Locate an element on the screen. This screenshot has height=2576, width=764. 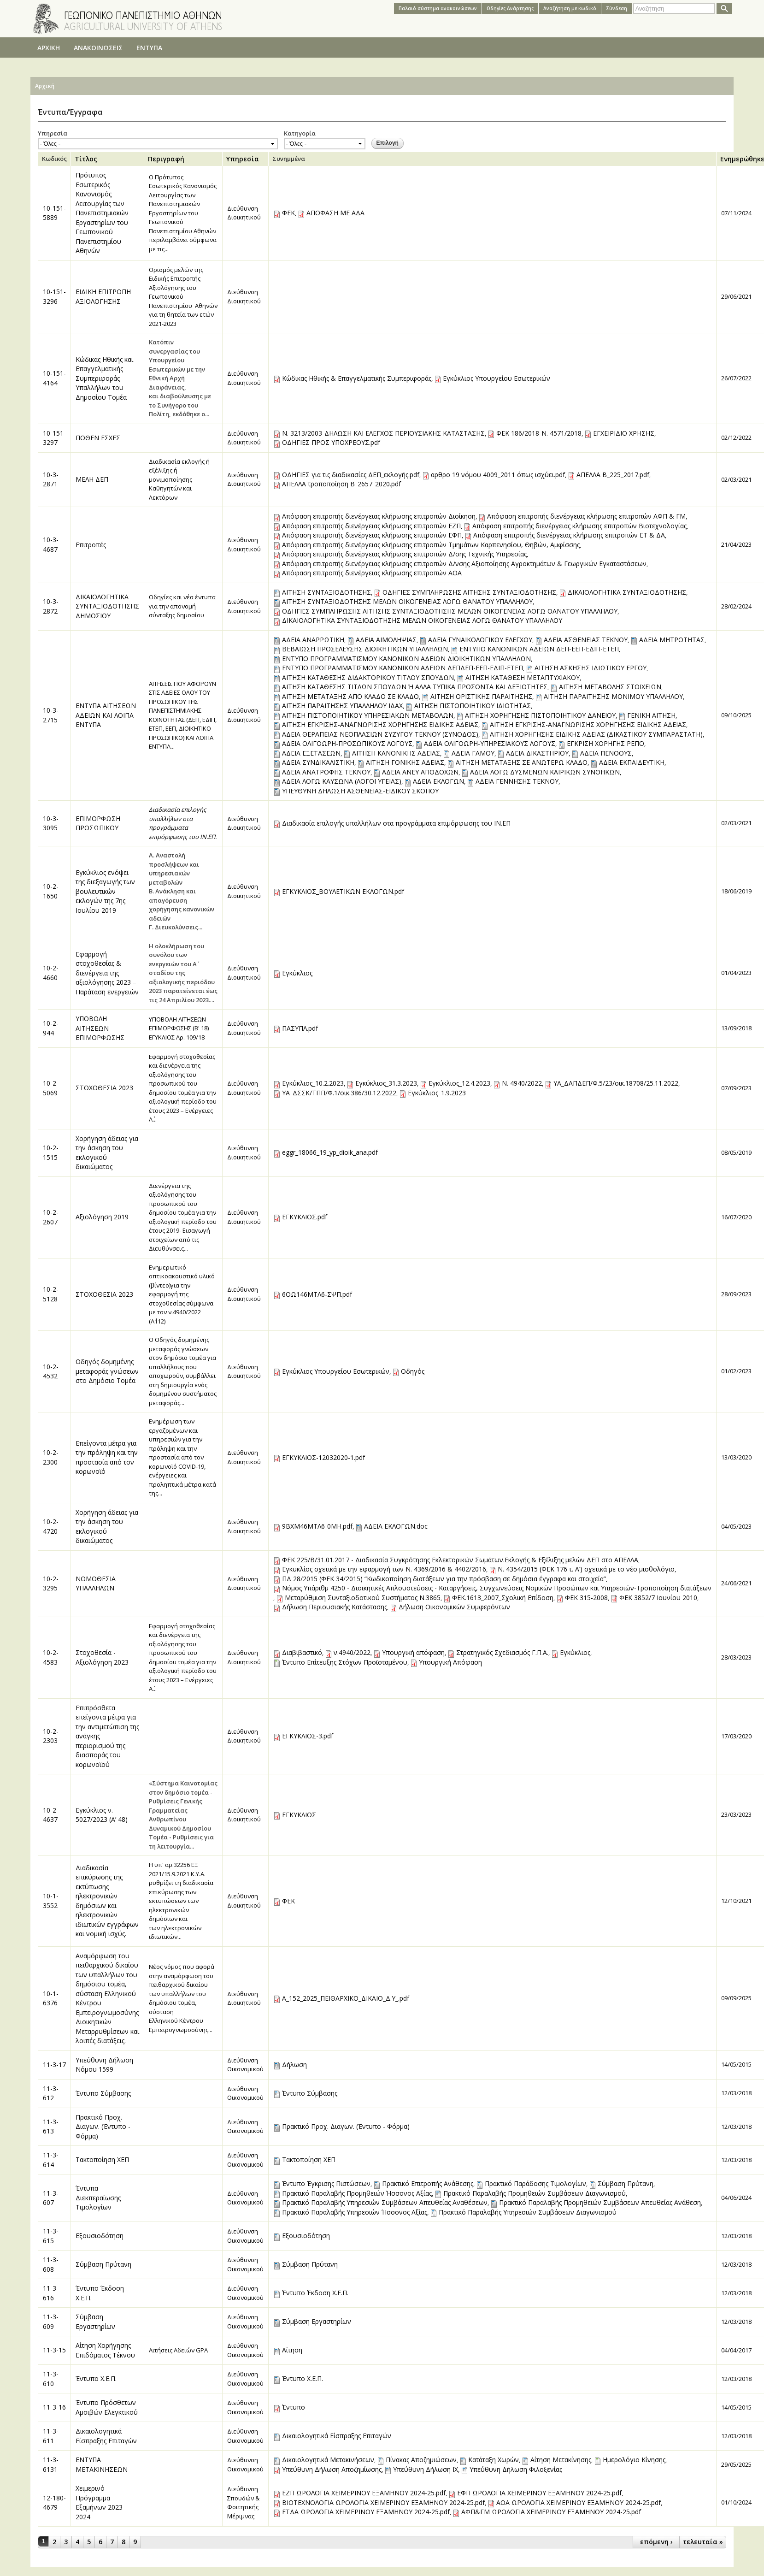
Τίτλος is located at coordinates (86, 158).